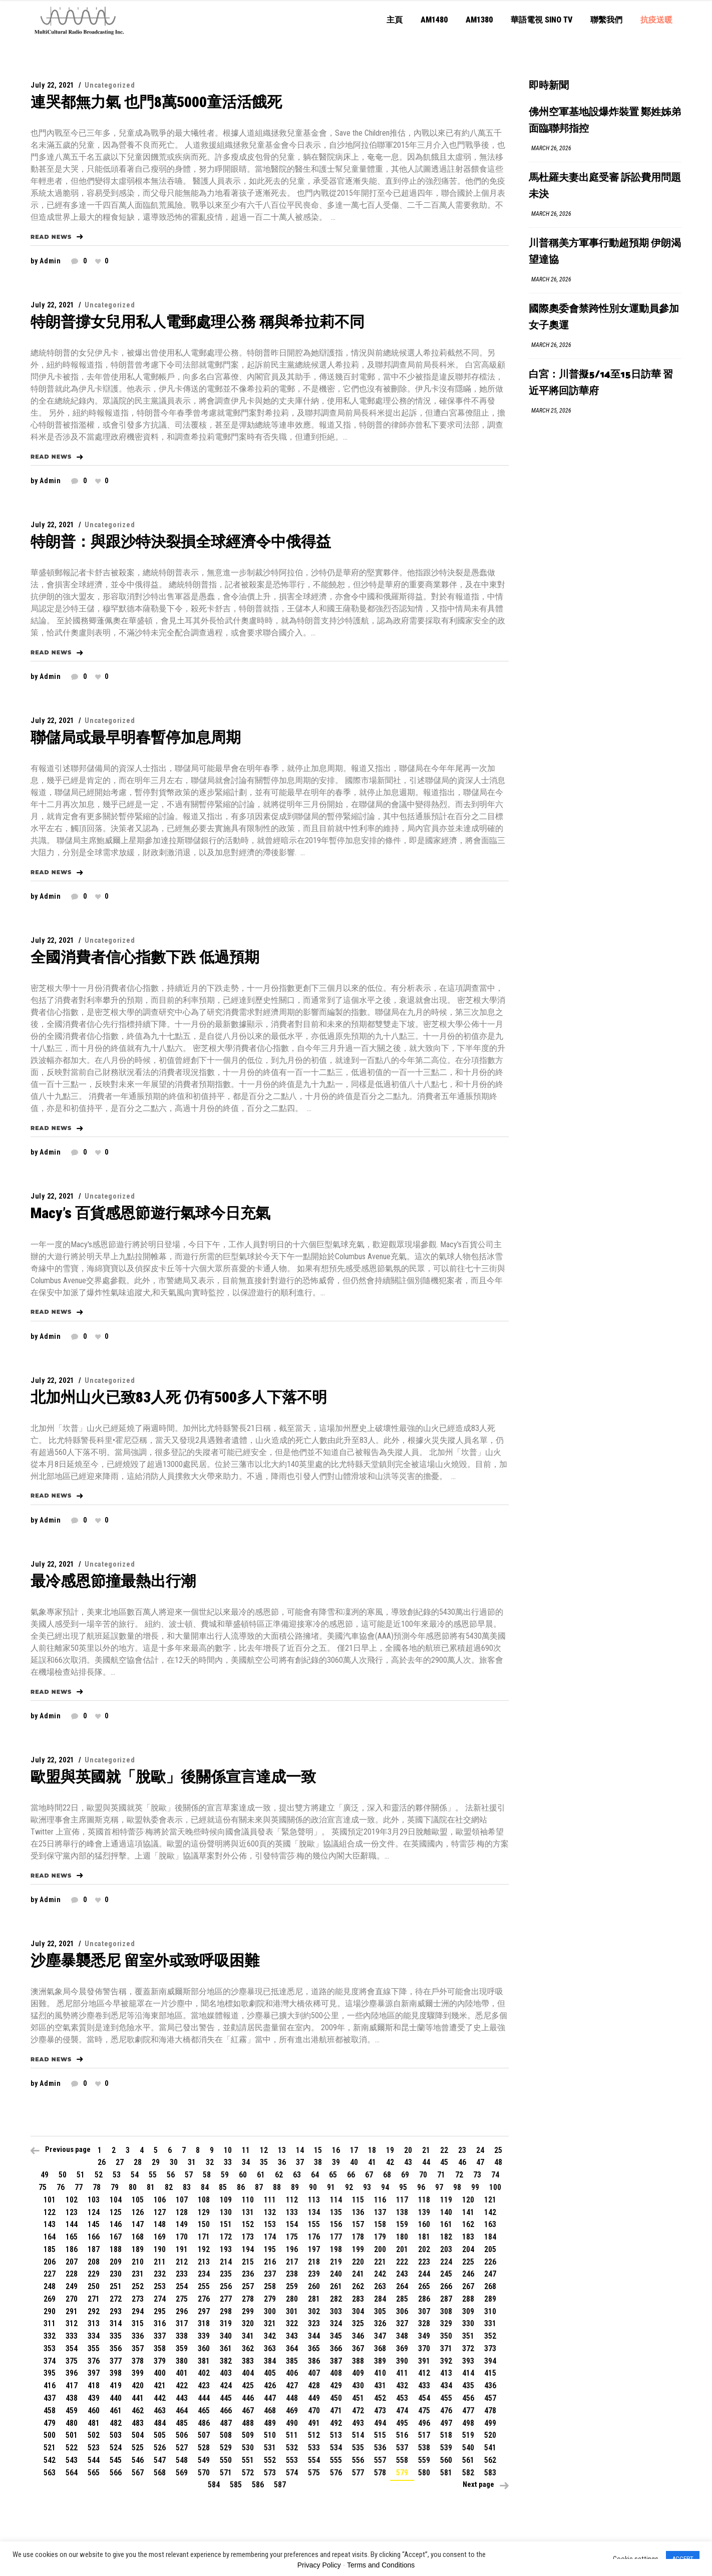 The height and width of the screenshot is (2576, 712). What do you see at coordinates (72, 2224) in the screenshot?
I see `144` at bounding box center [72, 2224].